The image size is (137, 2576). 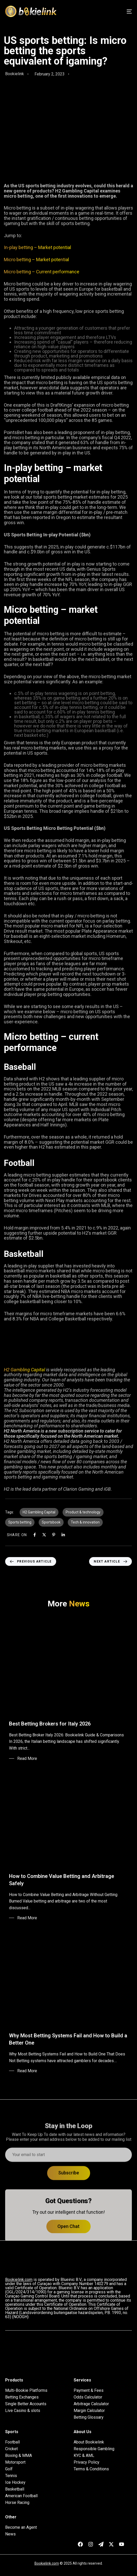 What do you see at coordinates (41, 271) in the screenshot?
I see `Micro betting – Current performance` at bounding box center [41, 271].